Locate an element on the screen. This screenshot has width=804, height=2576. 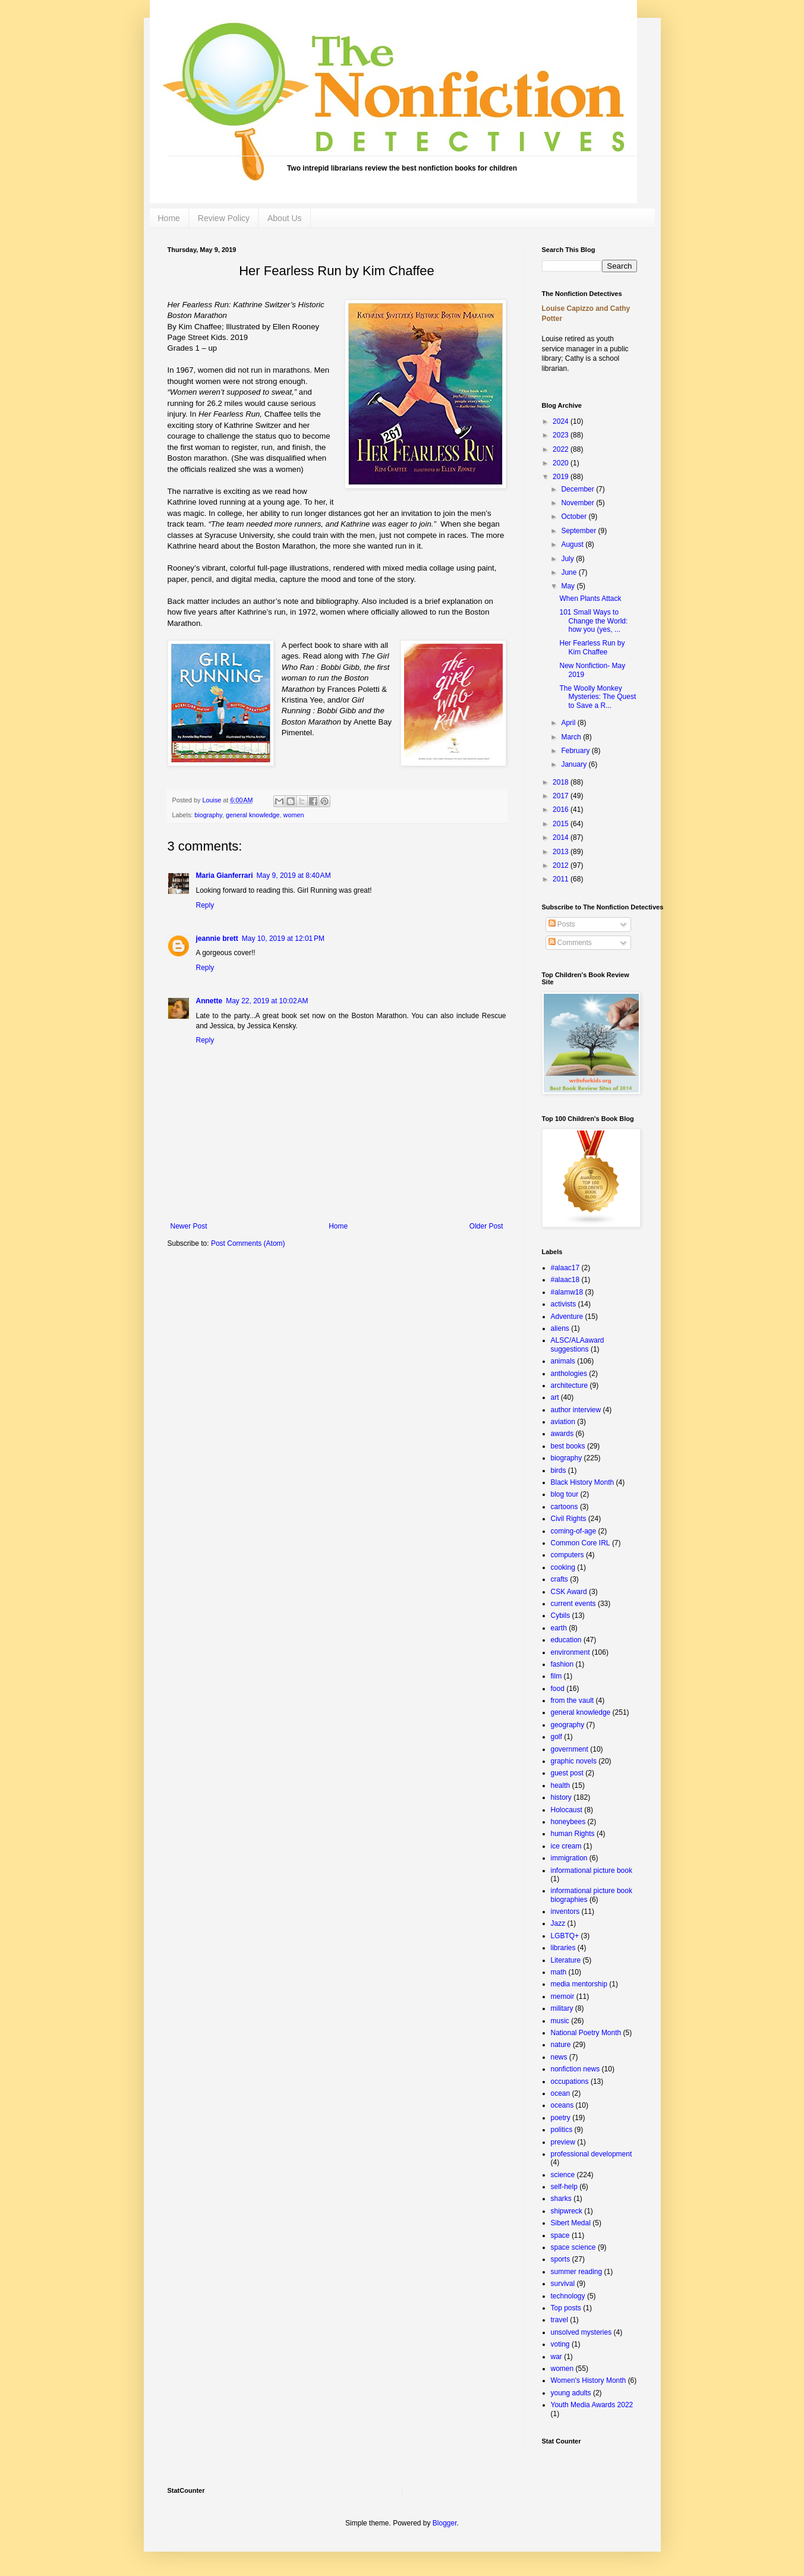
2016 is located at coordinates (561, 809).